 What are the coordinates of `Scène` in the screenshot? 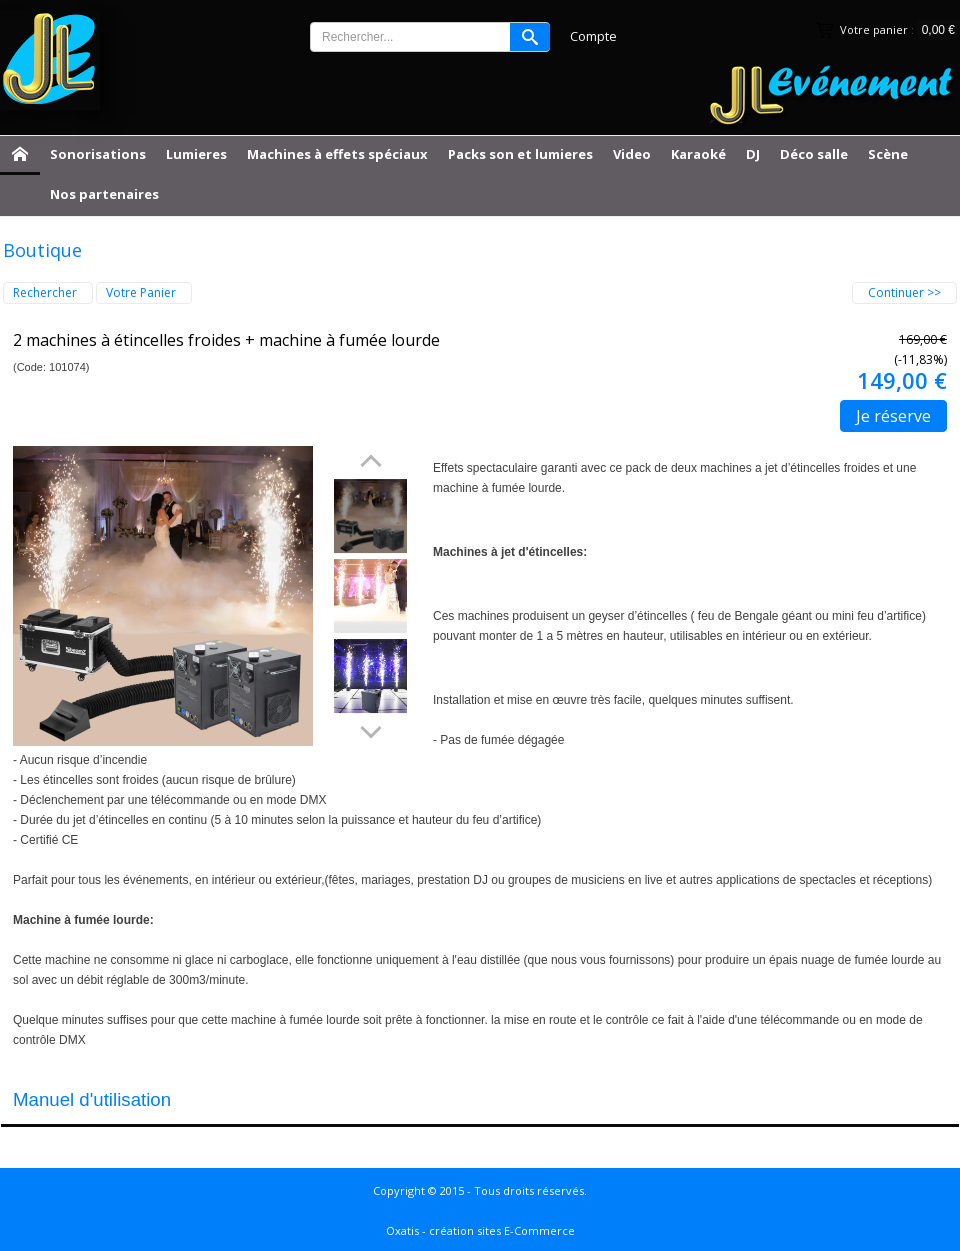 It's located at (888, 154).